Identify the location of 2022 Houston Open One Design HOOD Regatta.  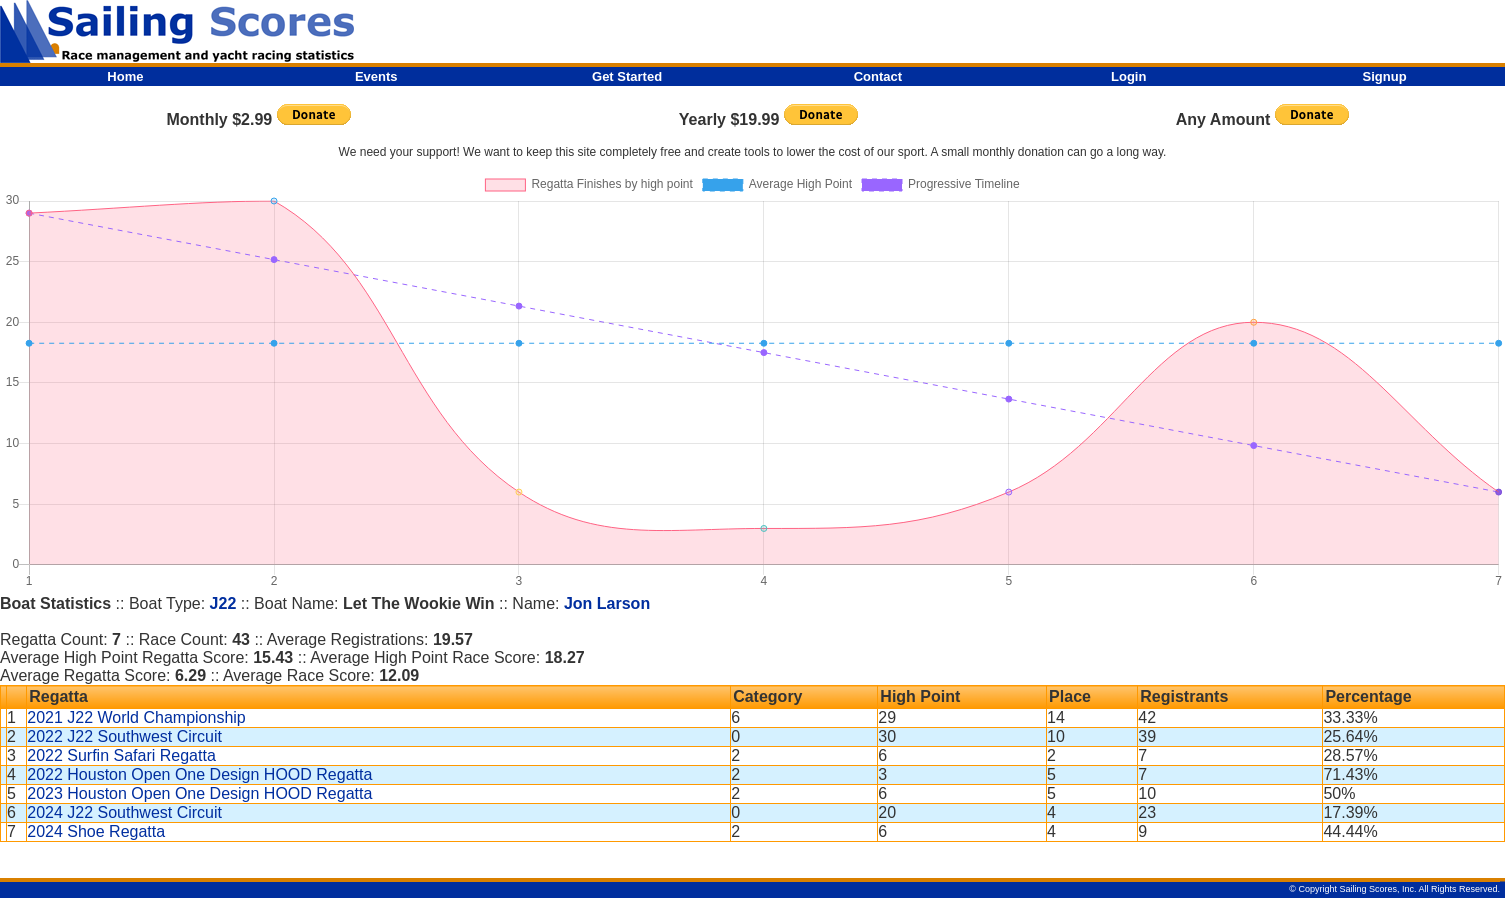
(199, 774).